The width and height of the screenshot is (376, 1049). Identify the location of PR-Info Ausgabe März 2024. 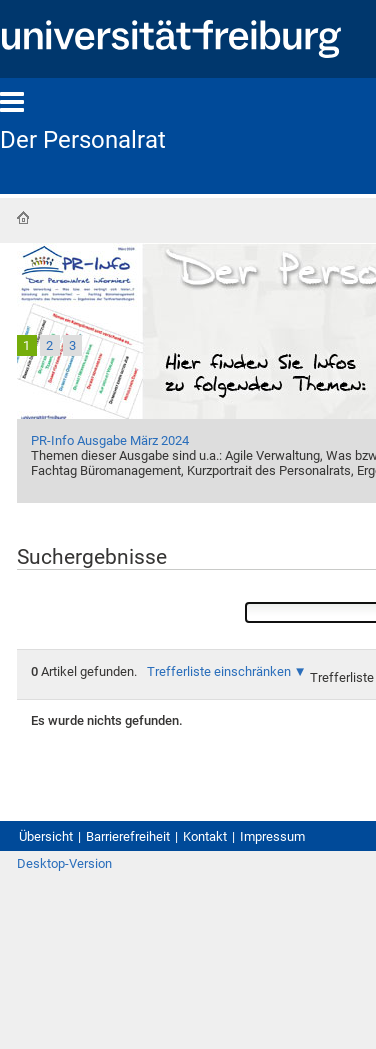
(110, 440).